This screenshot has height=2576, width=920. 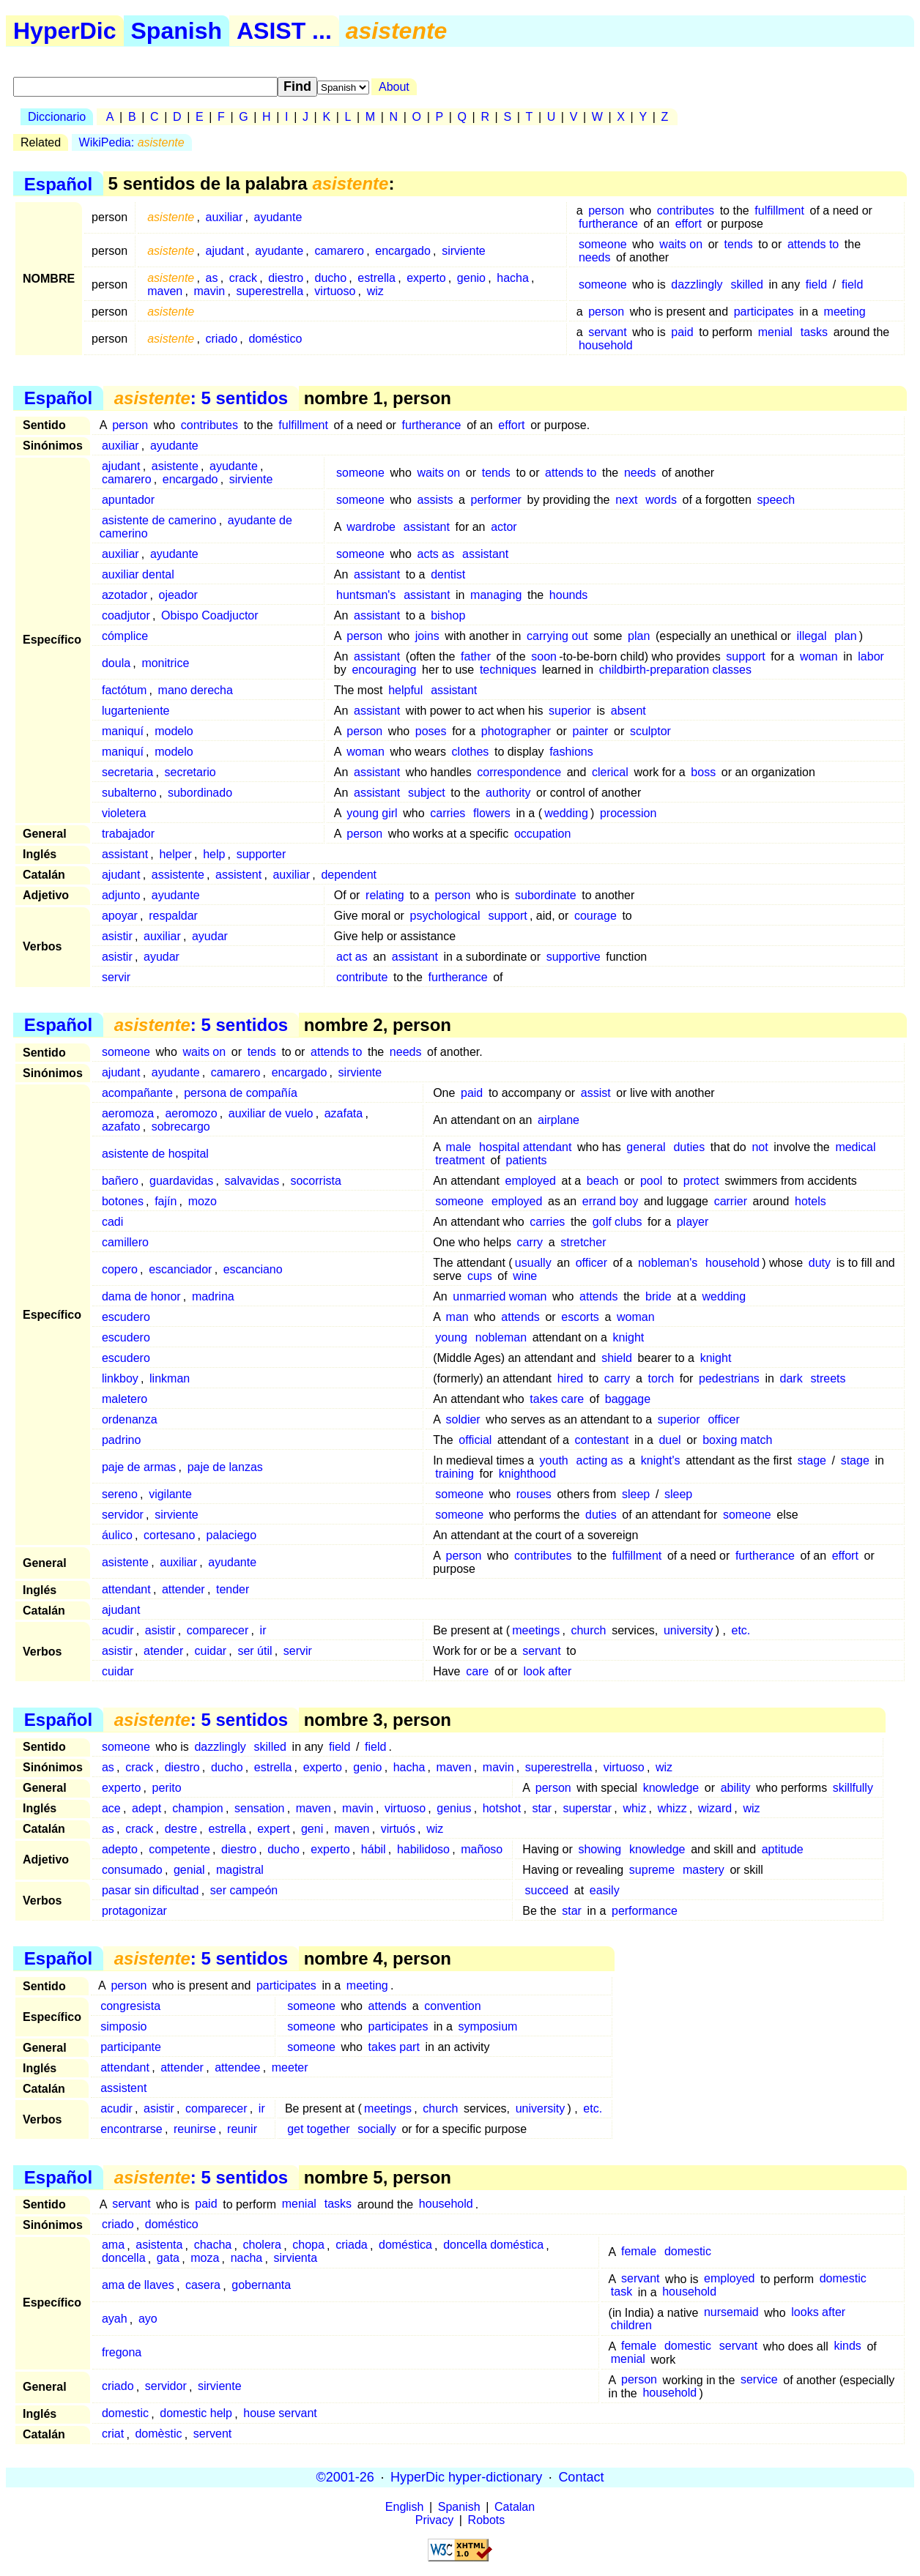 I want to click on paje de lanzas, so click(x=225, y=1467).